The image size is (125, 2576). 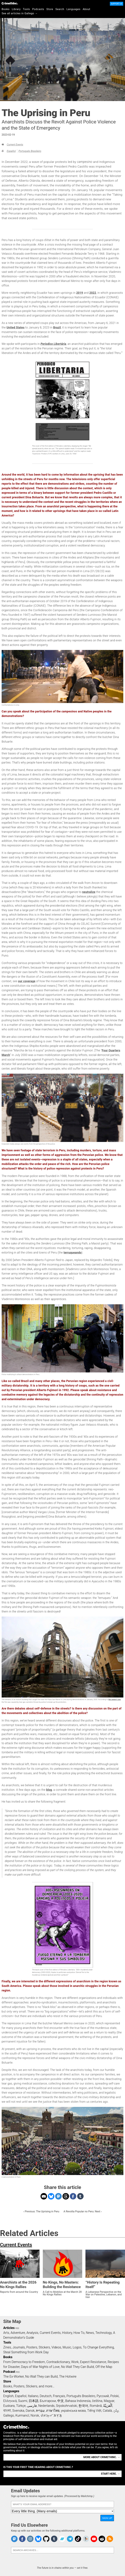 What do you see at coordinates (45, 2396) in the screenshot?
I see `Deutsch` at bounding box center [45, 2396].